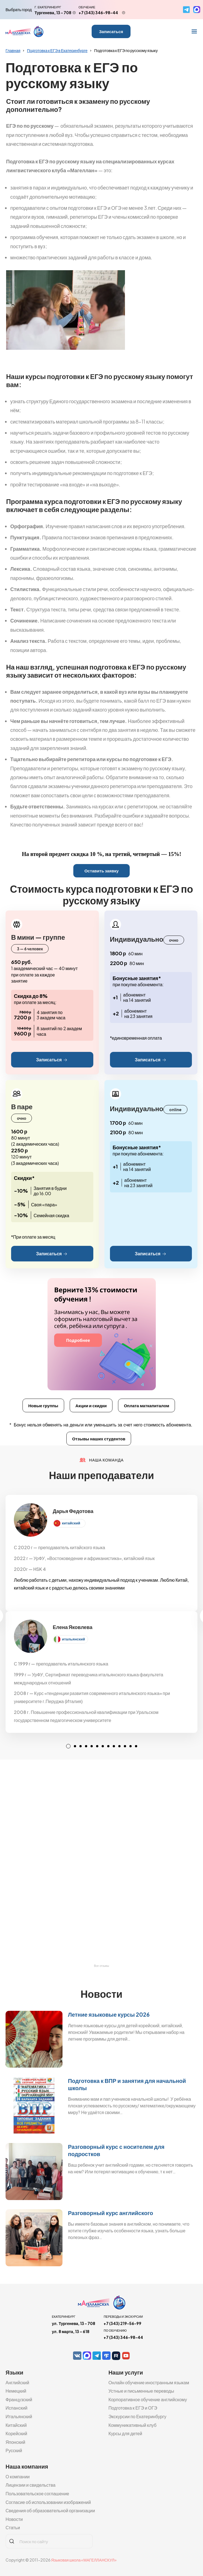 This screenshot has width=203, height=2576. What do you see at coordinates (148, 2382) in the screenshot?
I see `Онлайн обучение иностранным языкам` at bounding box center [148, 2382].